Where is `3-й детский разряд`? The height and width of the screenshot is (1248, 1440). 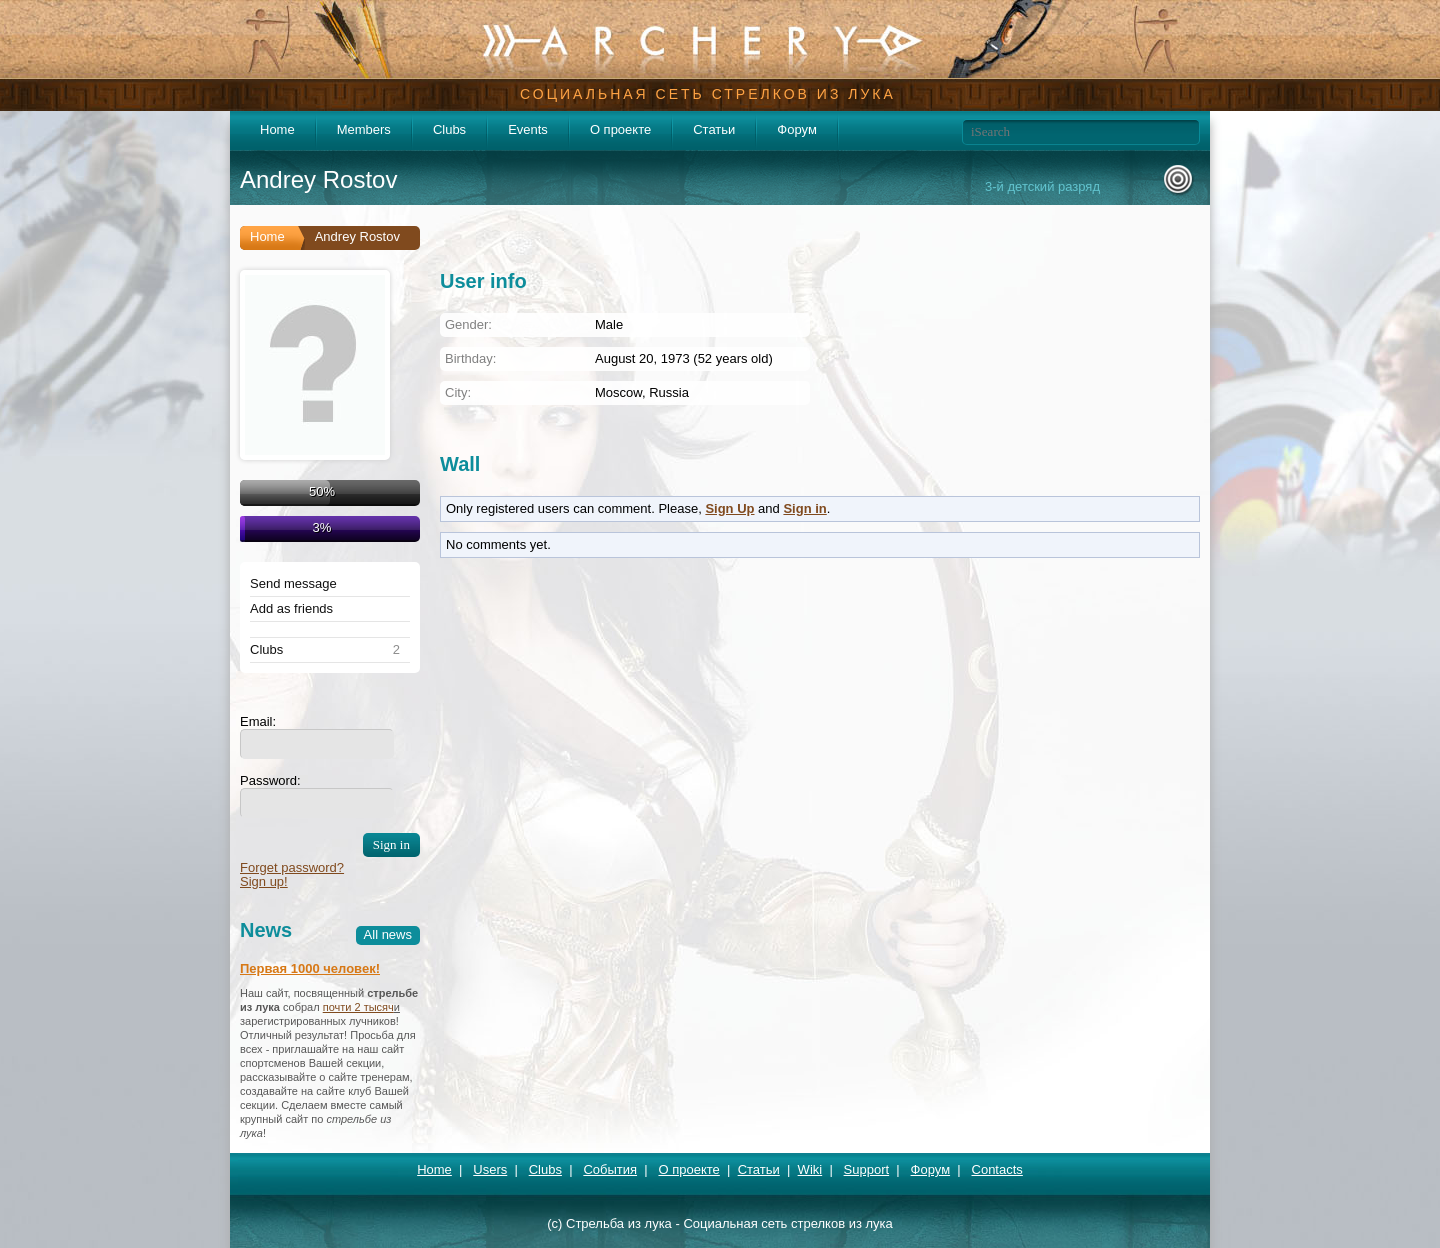
3-й детский разряд is located at coordinates (1042, 187).